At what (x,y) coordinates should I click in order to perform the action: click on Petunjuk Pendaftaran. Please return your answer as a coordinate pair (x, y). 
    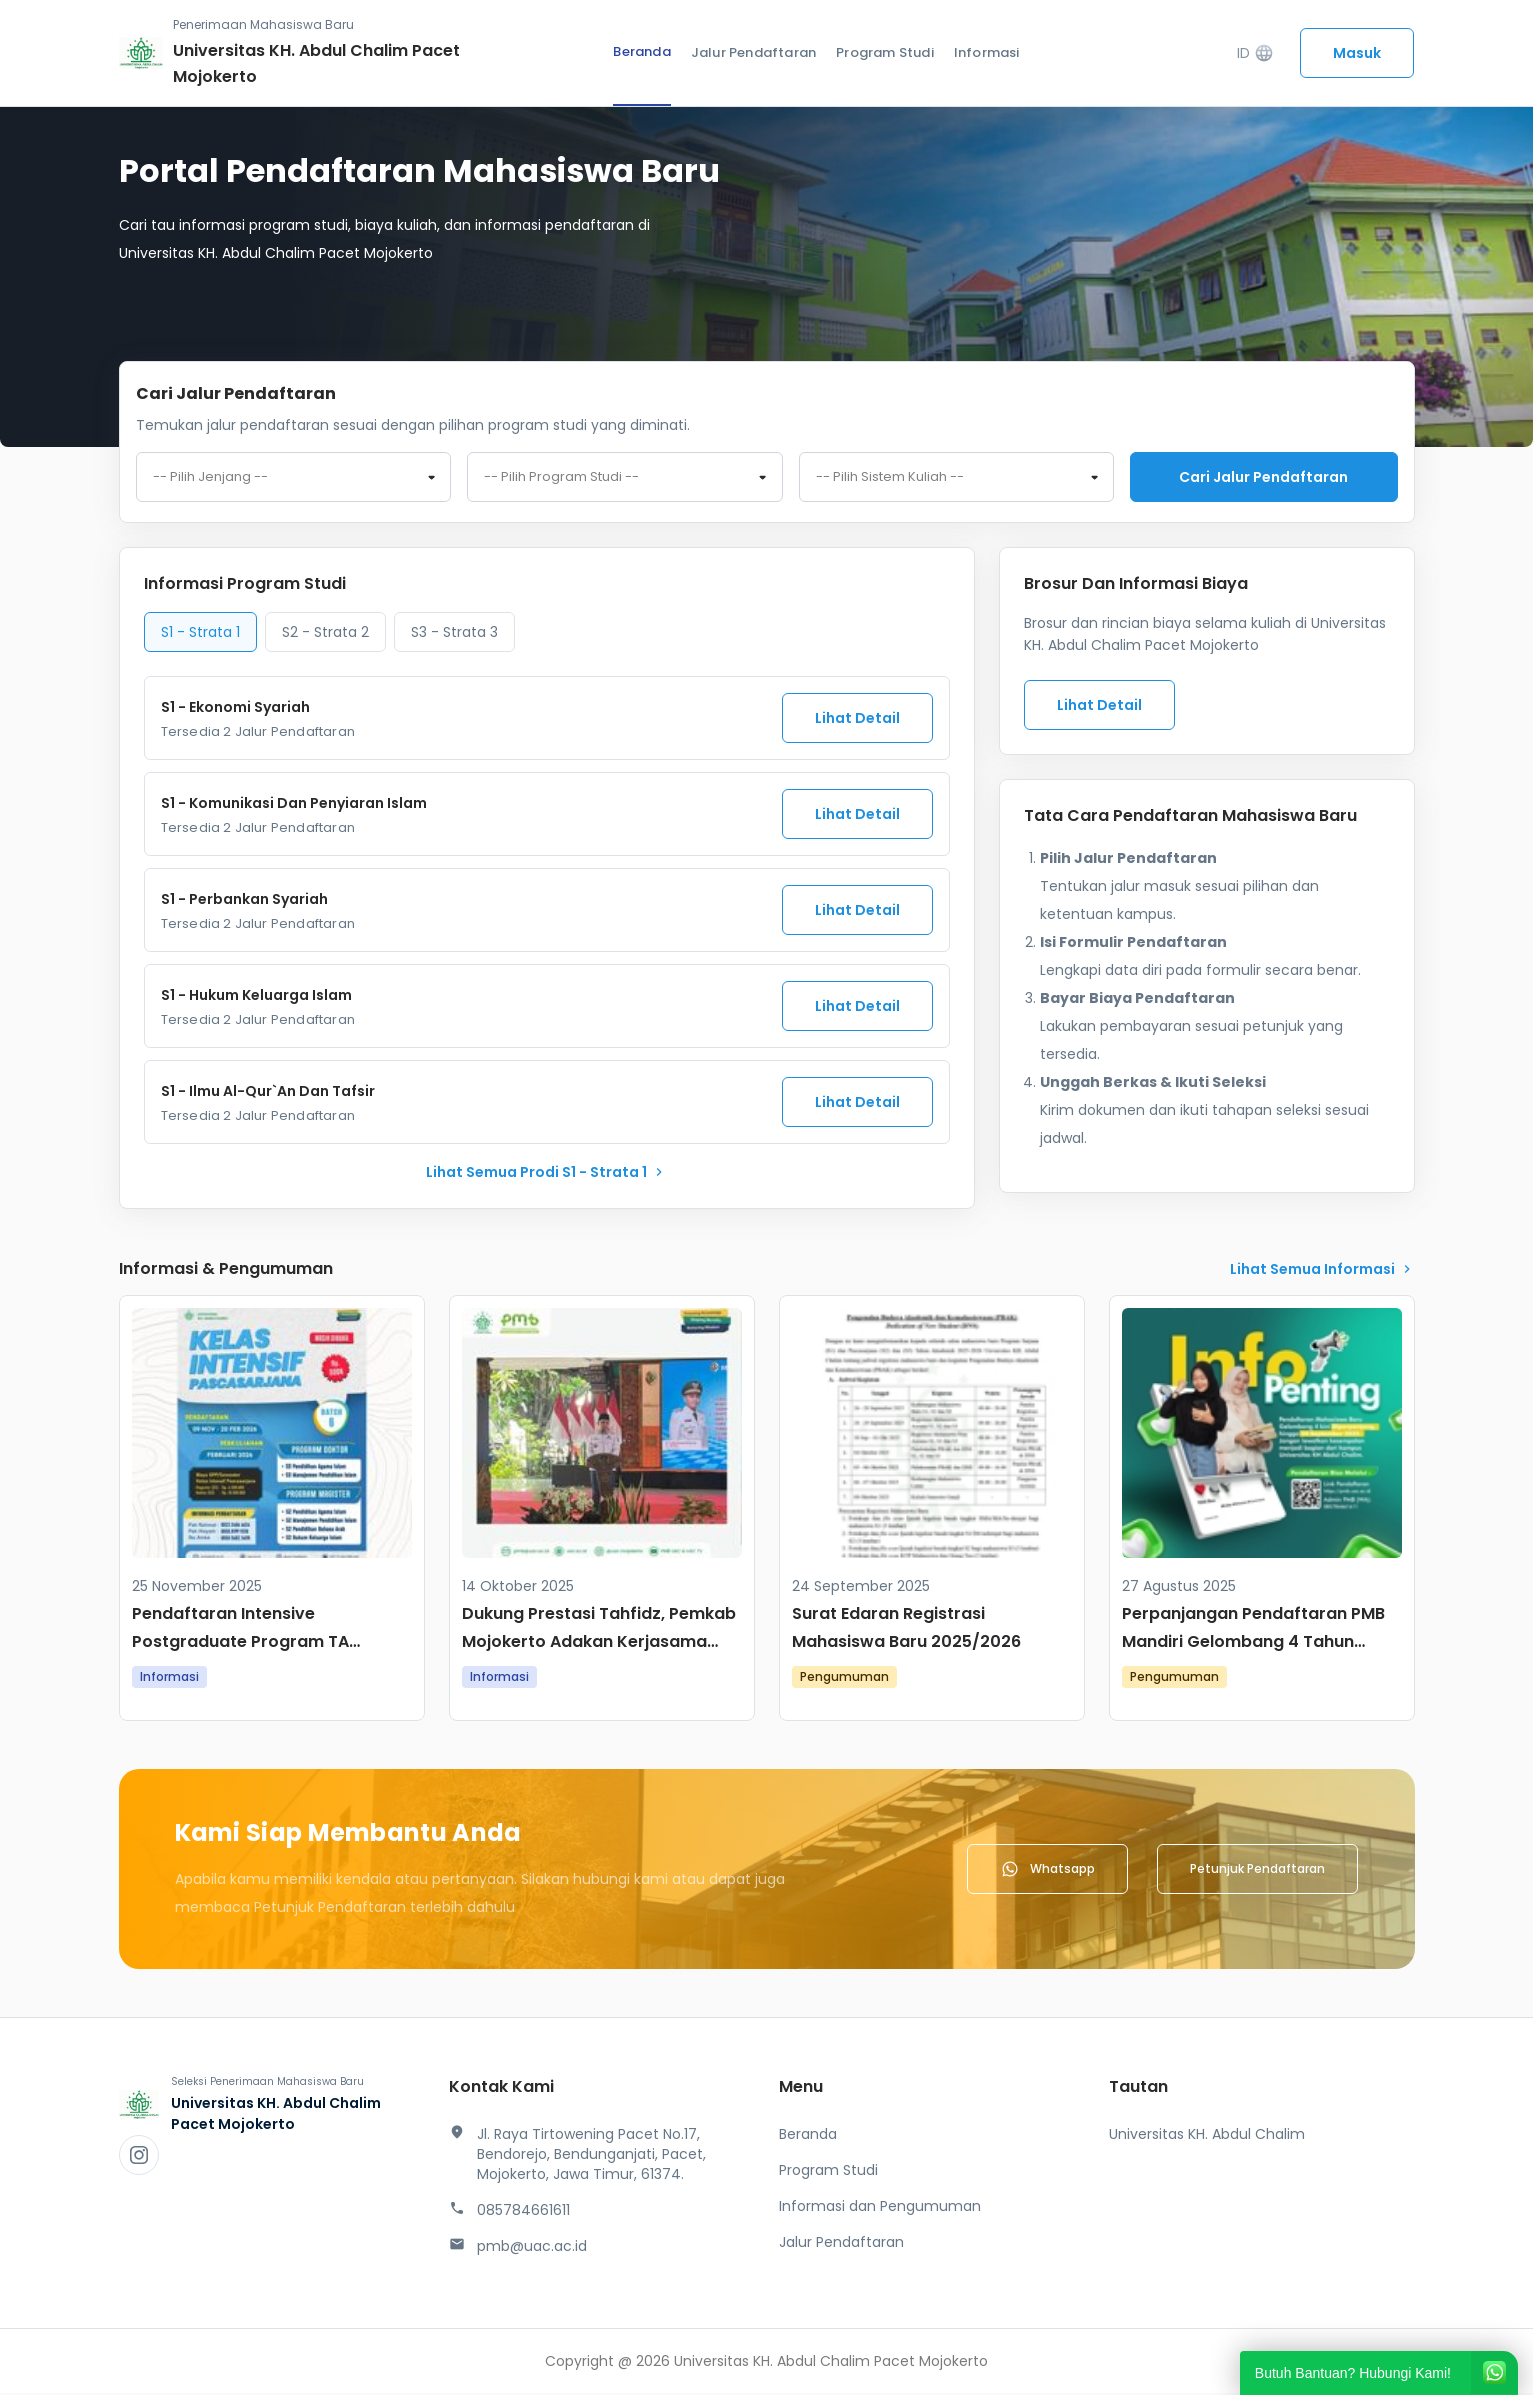
    Looking at the image, I should click on (1257, 1870).